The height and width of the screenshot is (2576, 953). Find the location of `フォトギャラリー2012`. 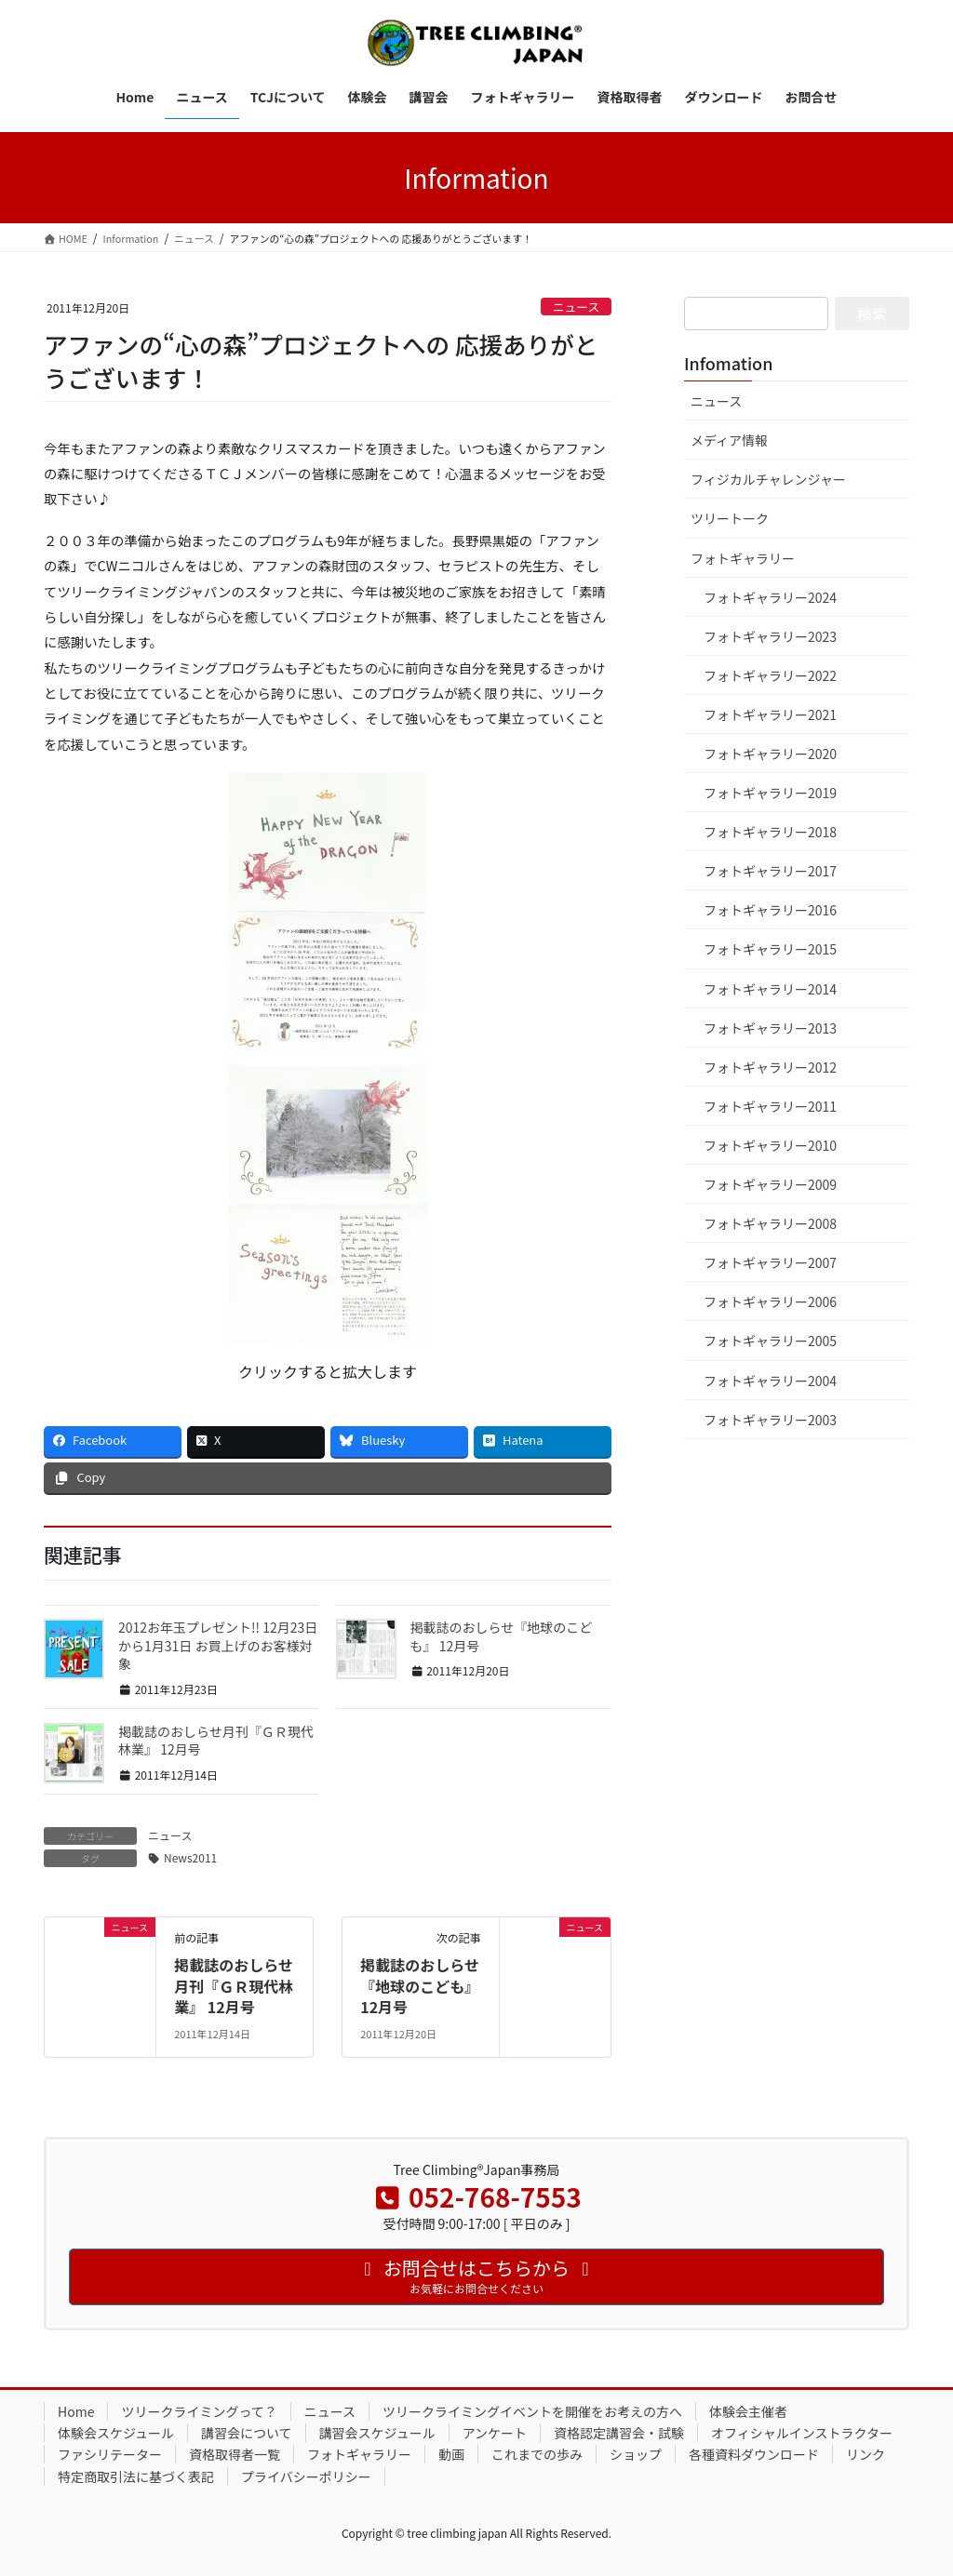

フォトギャラリー2012 is located at coordinates (770, 1067).